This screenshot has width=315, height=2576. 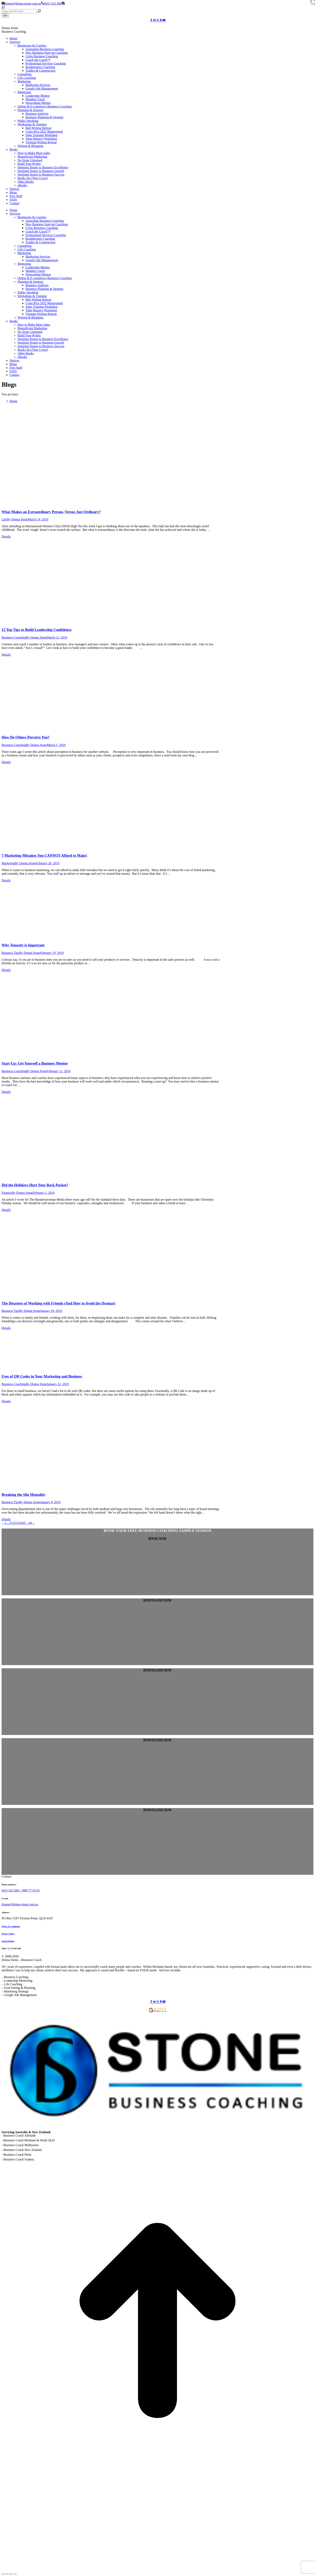 What do you see at coordinates (3, 2574) in the screenshot?
I see `[Close (Esc)]` at bounding box center [3, 2574].